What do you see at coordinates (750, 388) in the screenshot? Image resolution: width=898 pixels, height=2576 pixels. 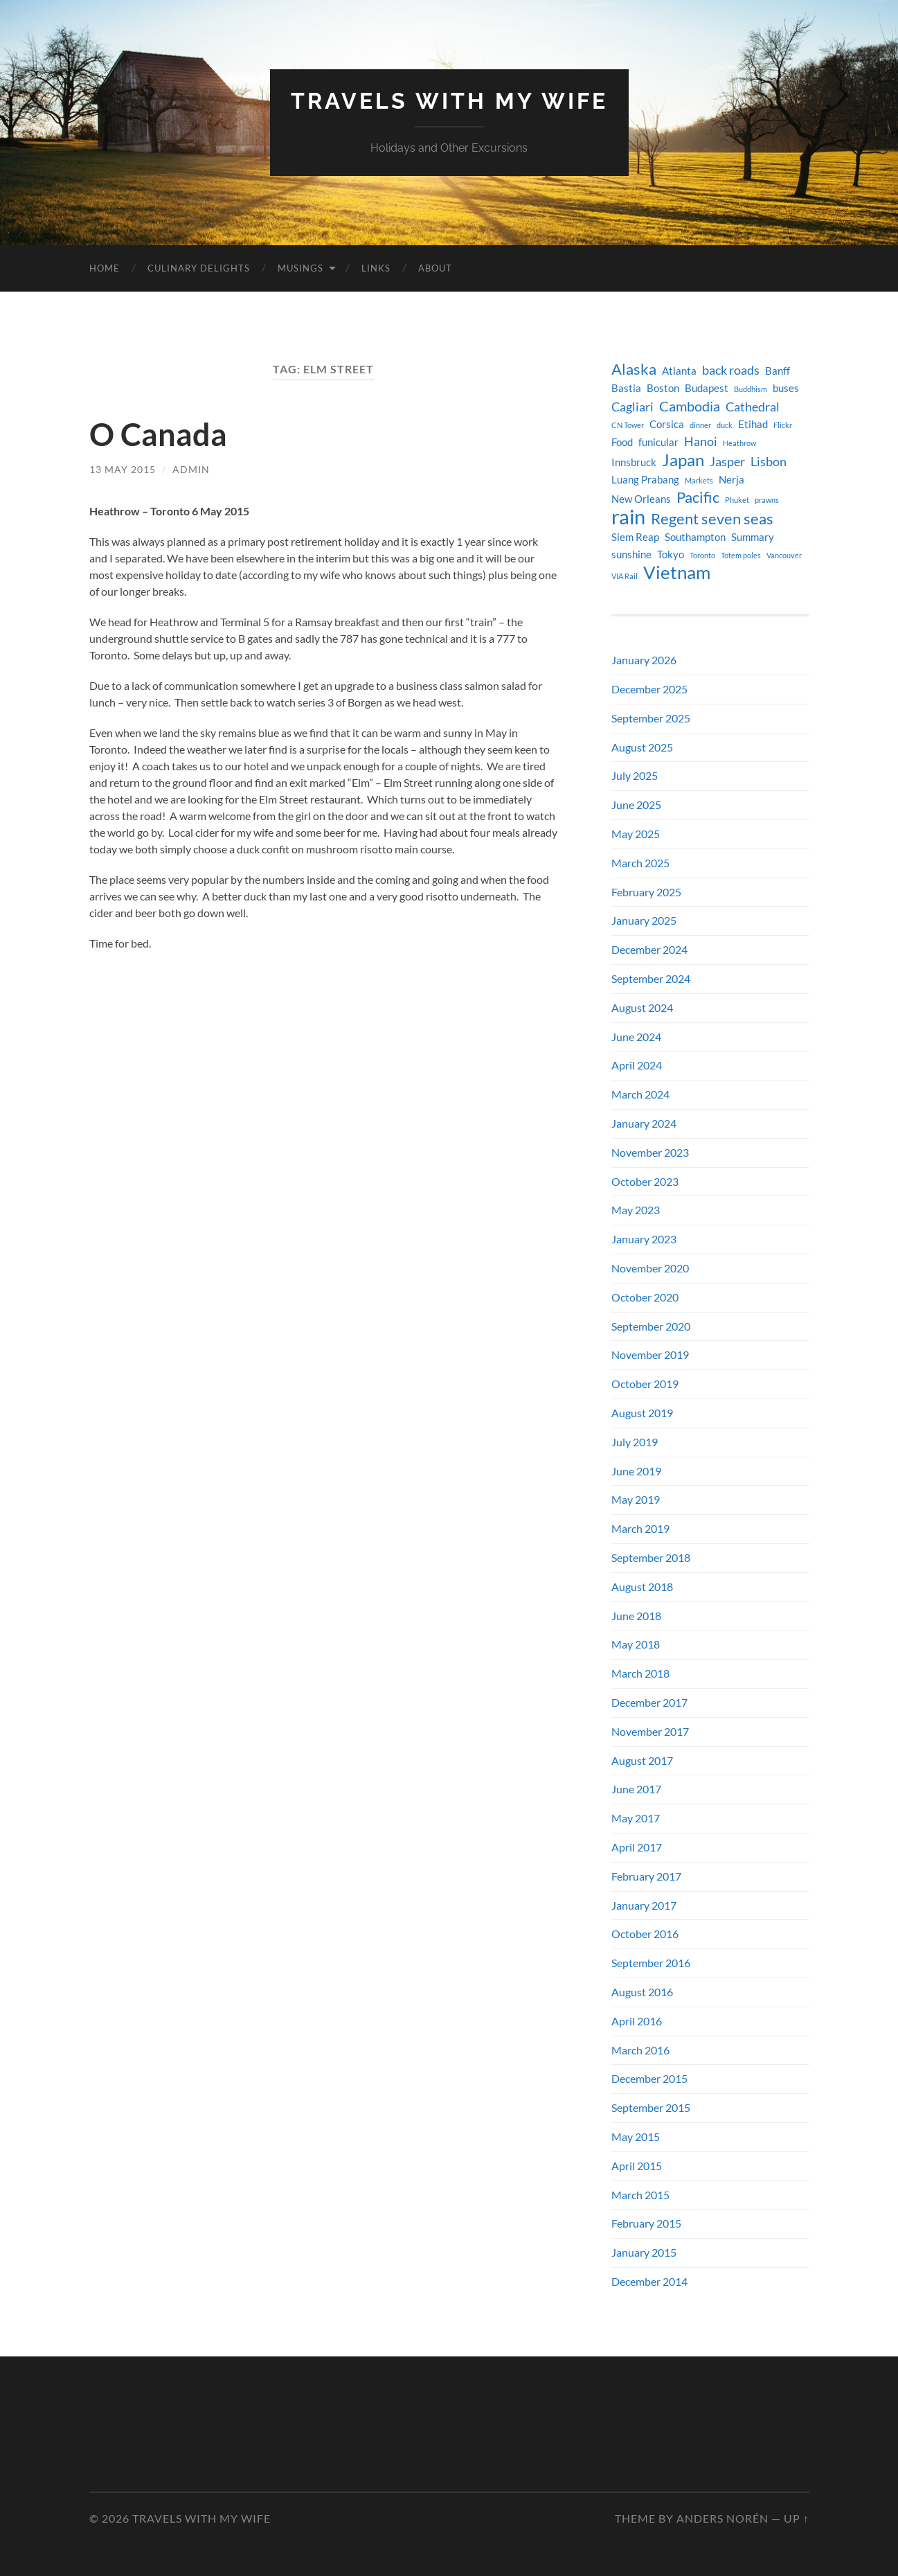 I see `Buddhism [Buddhism (3 items)]` at bounding box center [750, 388].